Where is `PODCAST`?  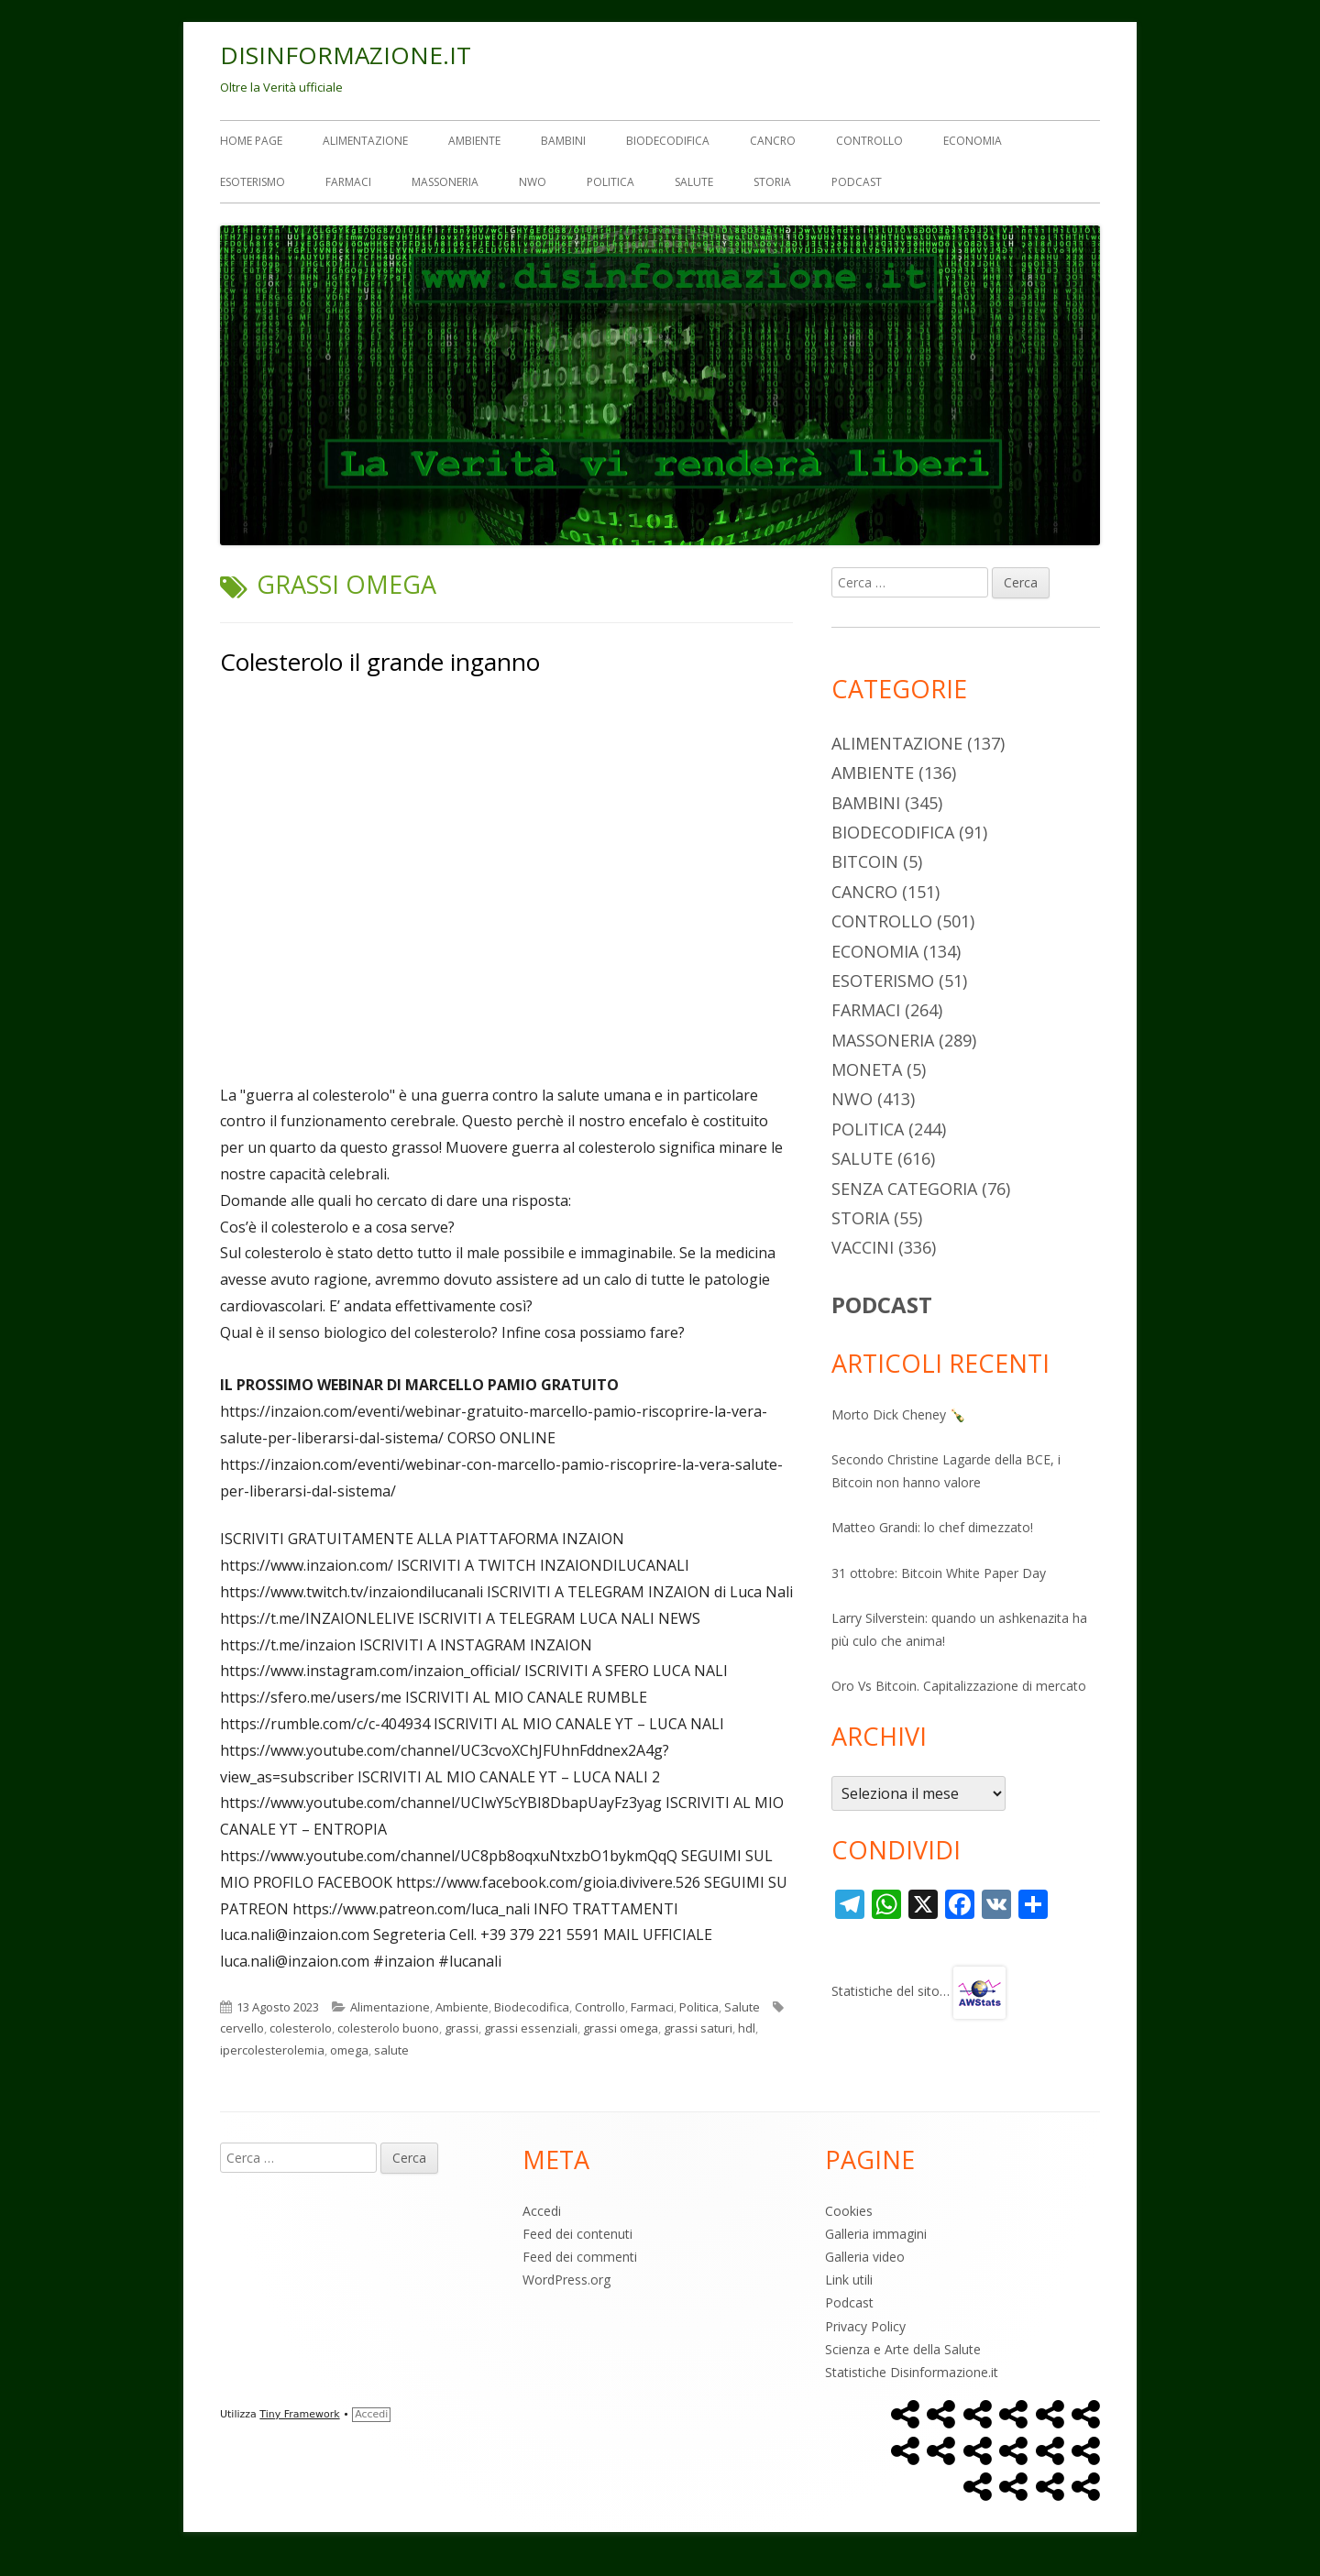 PODCAST is located at coordinates (881, 1304).